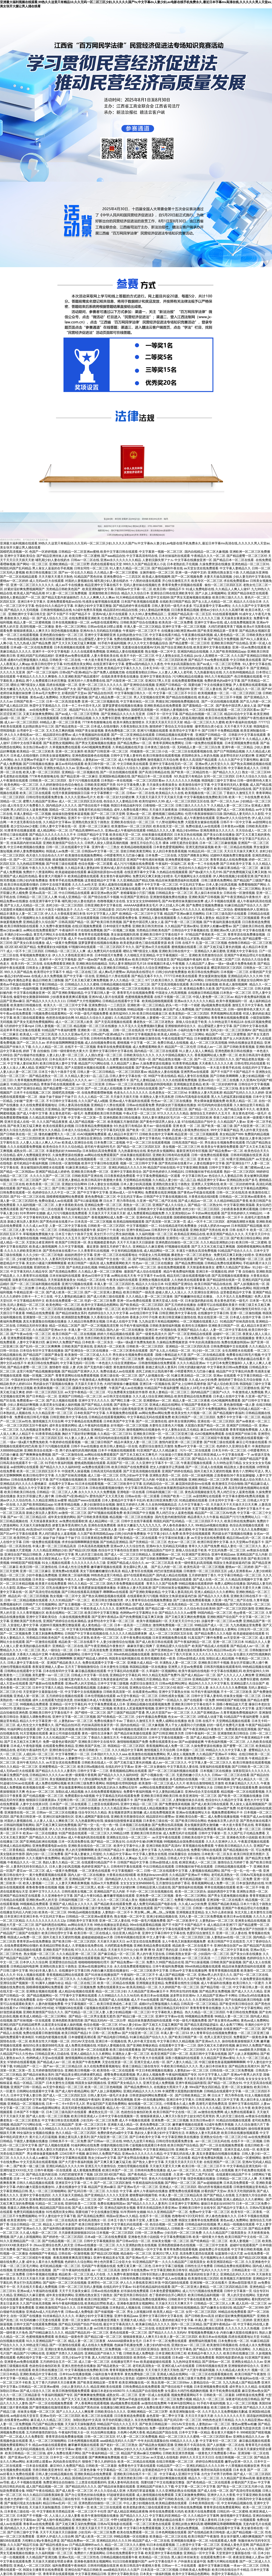  I want to click on 欧美亚洲制服中文字幕, so click(97, 589).